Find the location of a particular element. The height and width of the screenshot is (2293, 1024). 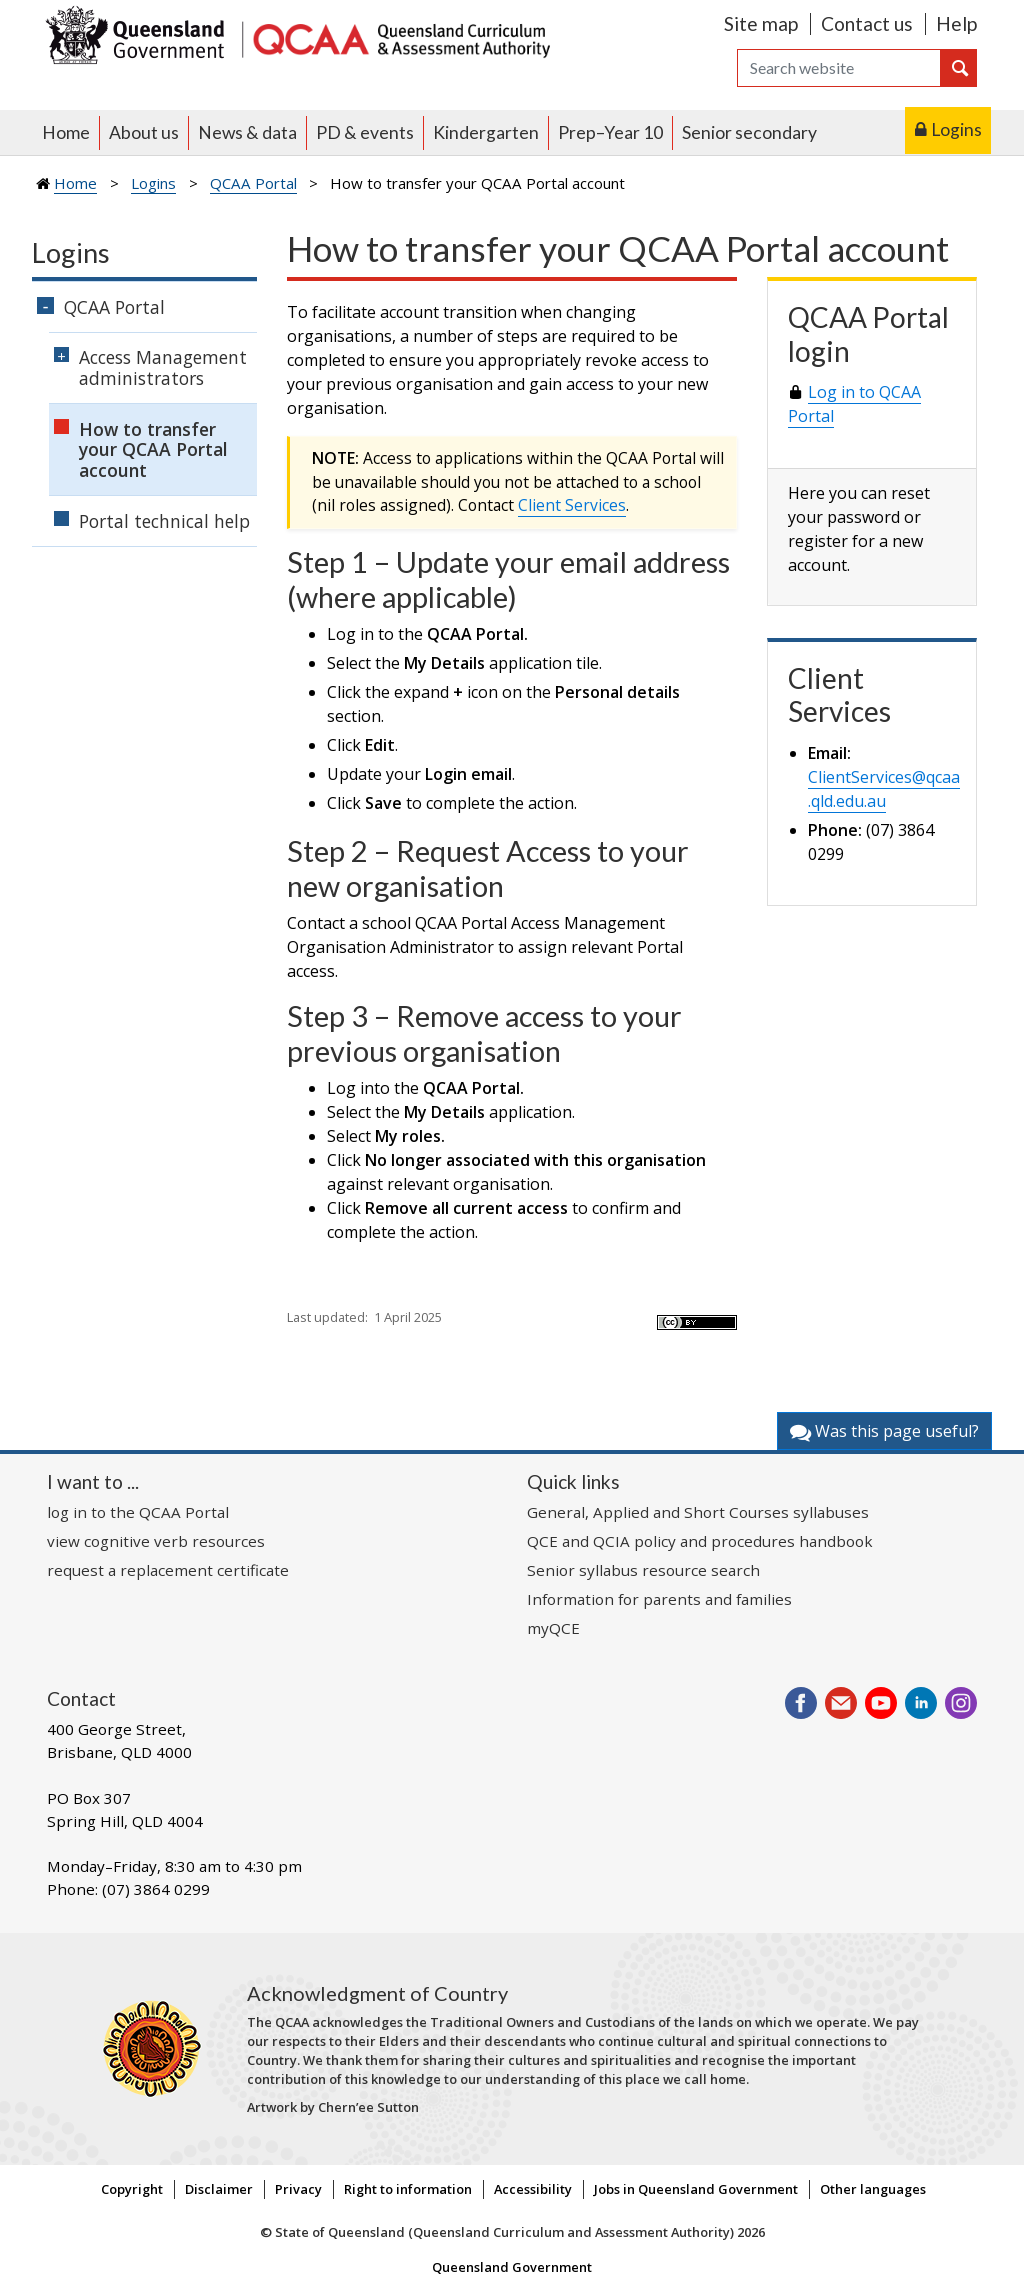

QCE and QCIA policy and procedures handbook is located at coordinates (700, 1541).